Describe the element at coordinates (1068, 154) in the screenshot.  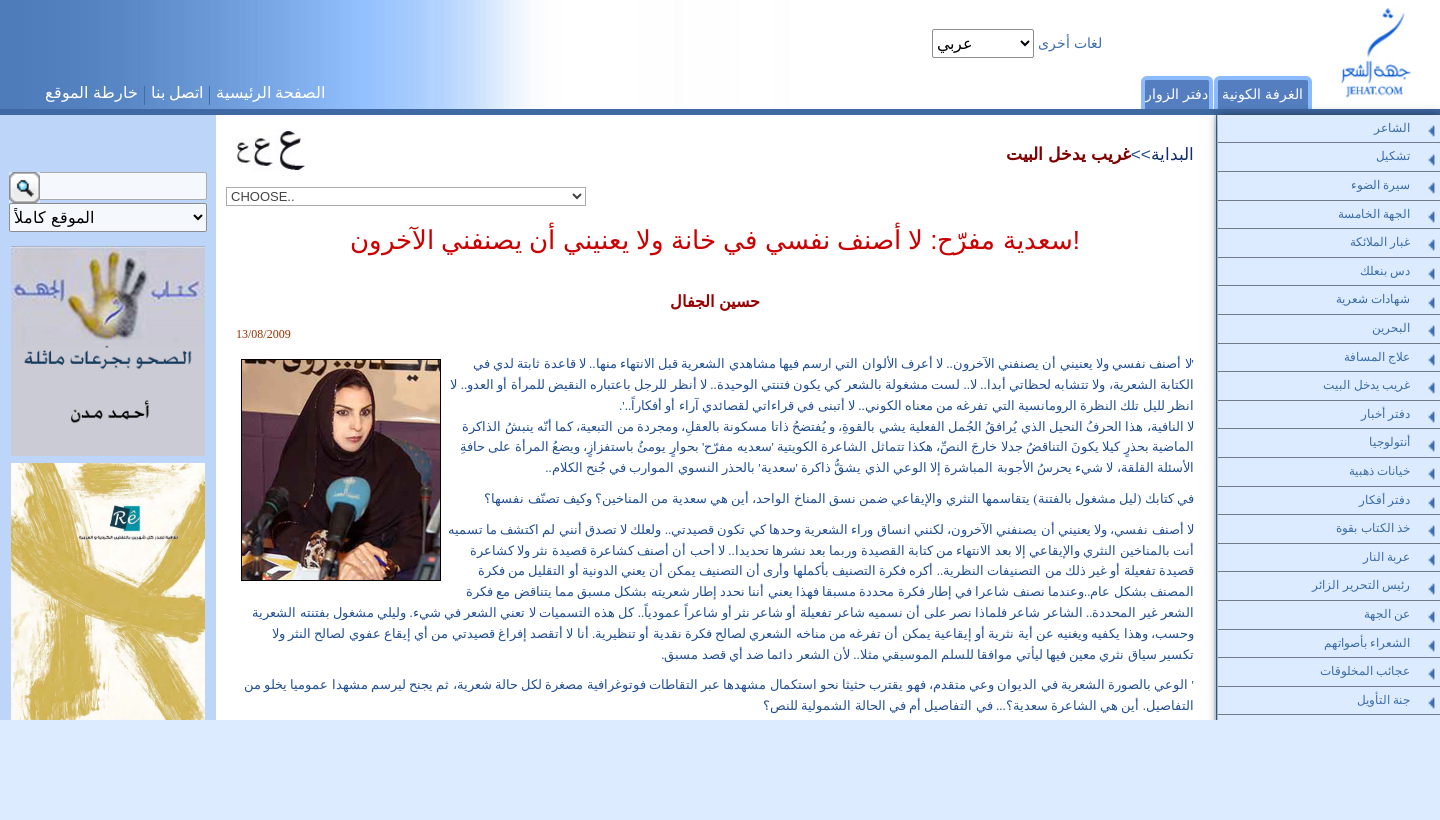
I see `غريب يدخل البيت` at that location.